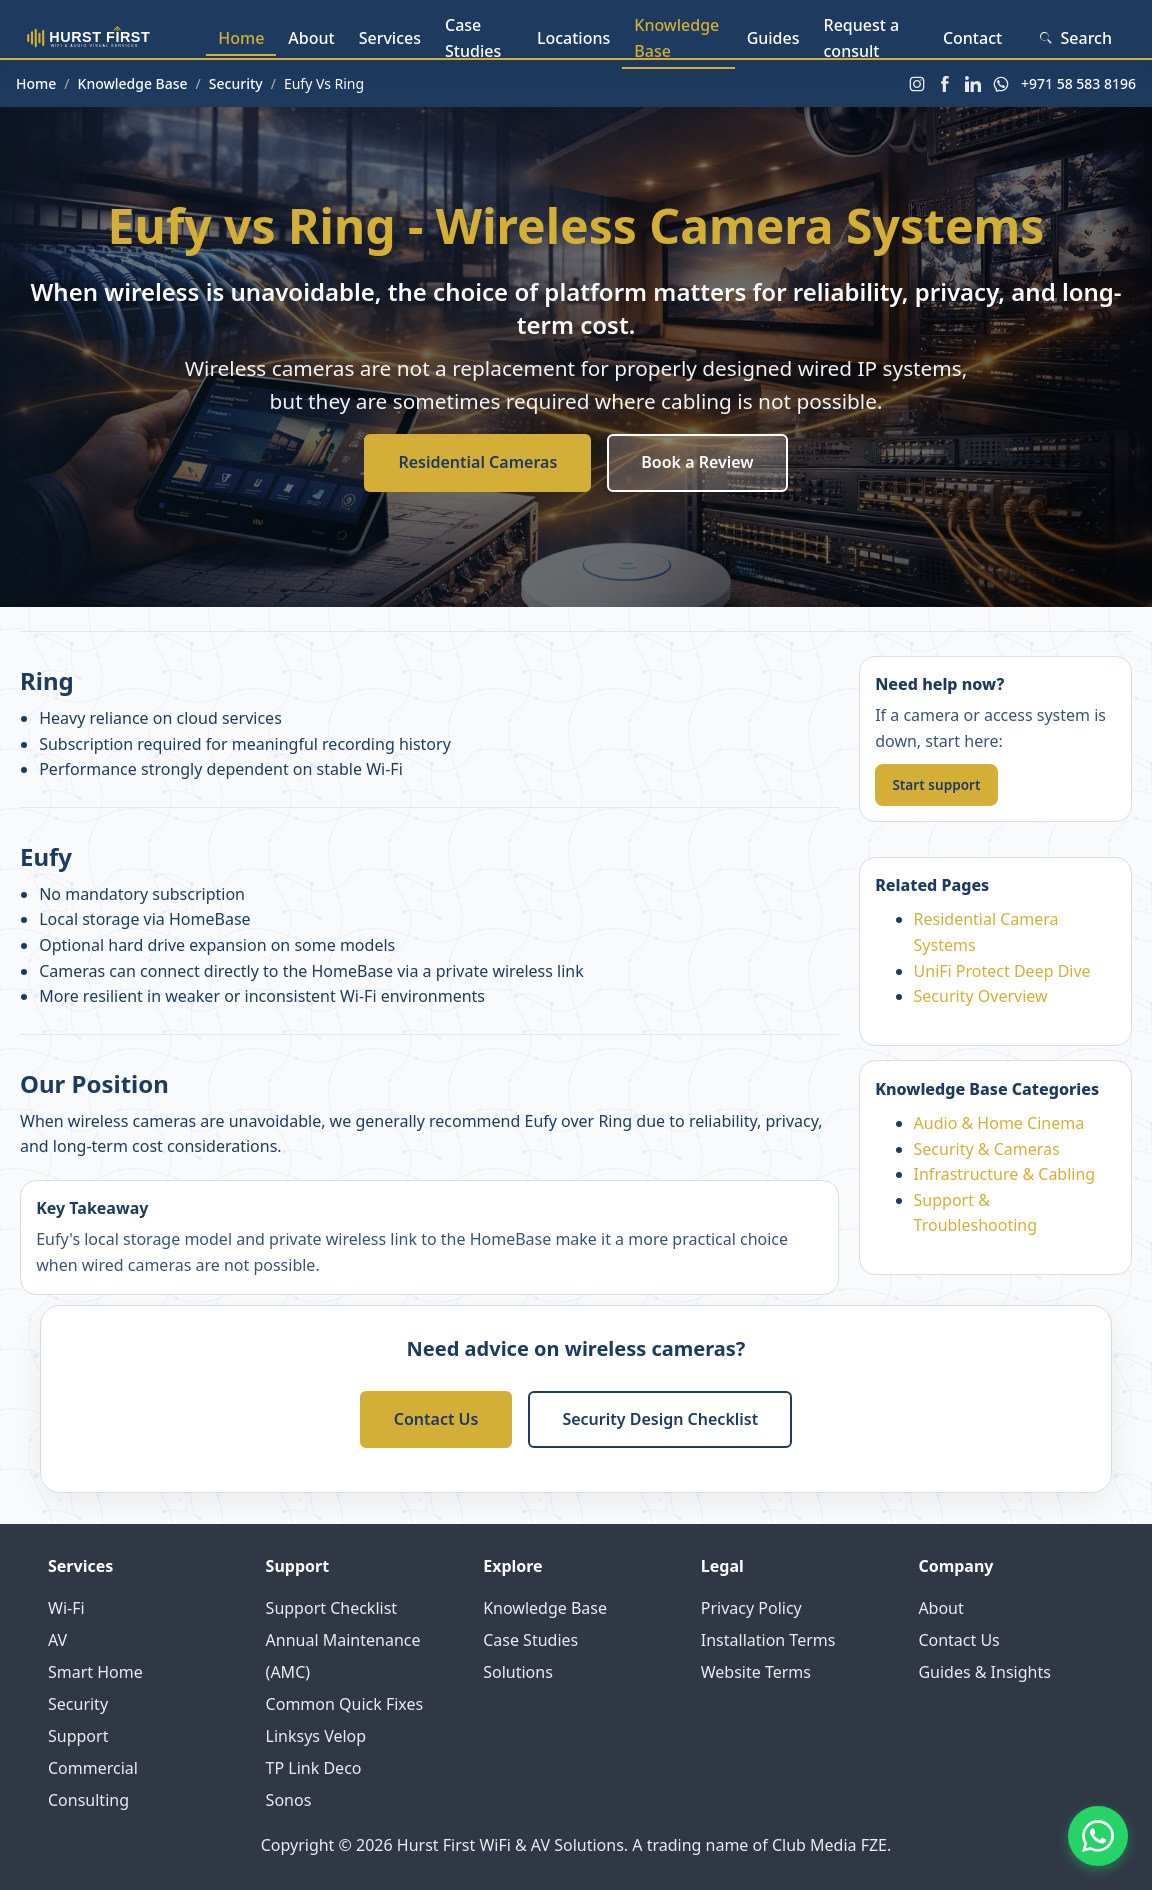  What do you see at coordinates (390, 38) in the screenshot?
I see `Services` at bounding box center [390, 38].